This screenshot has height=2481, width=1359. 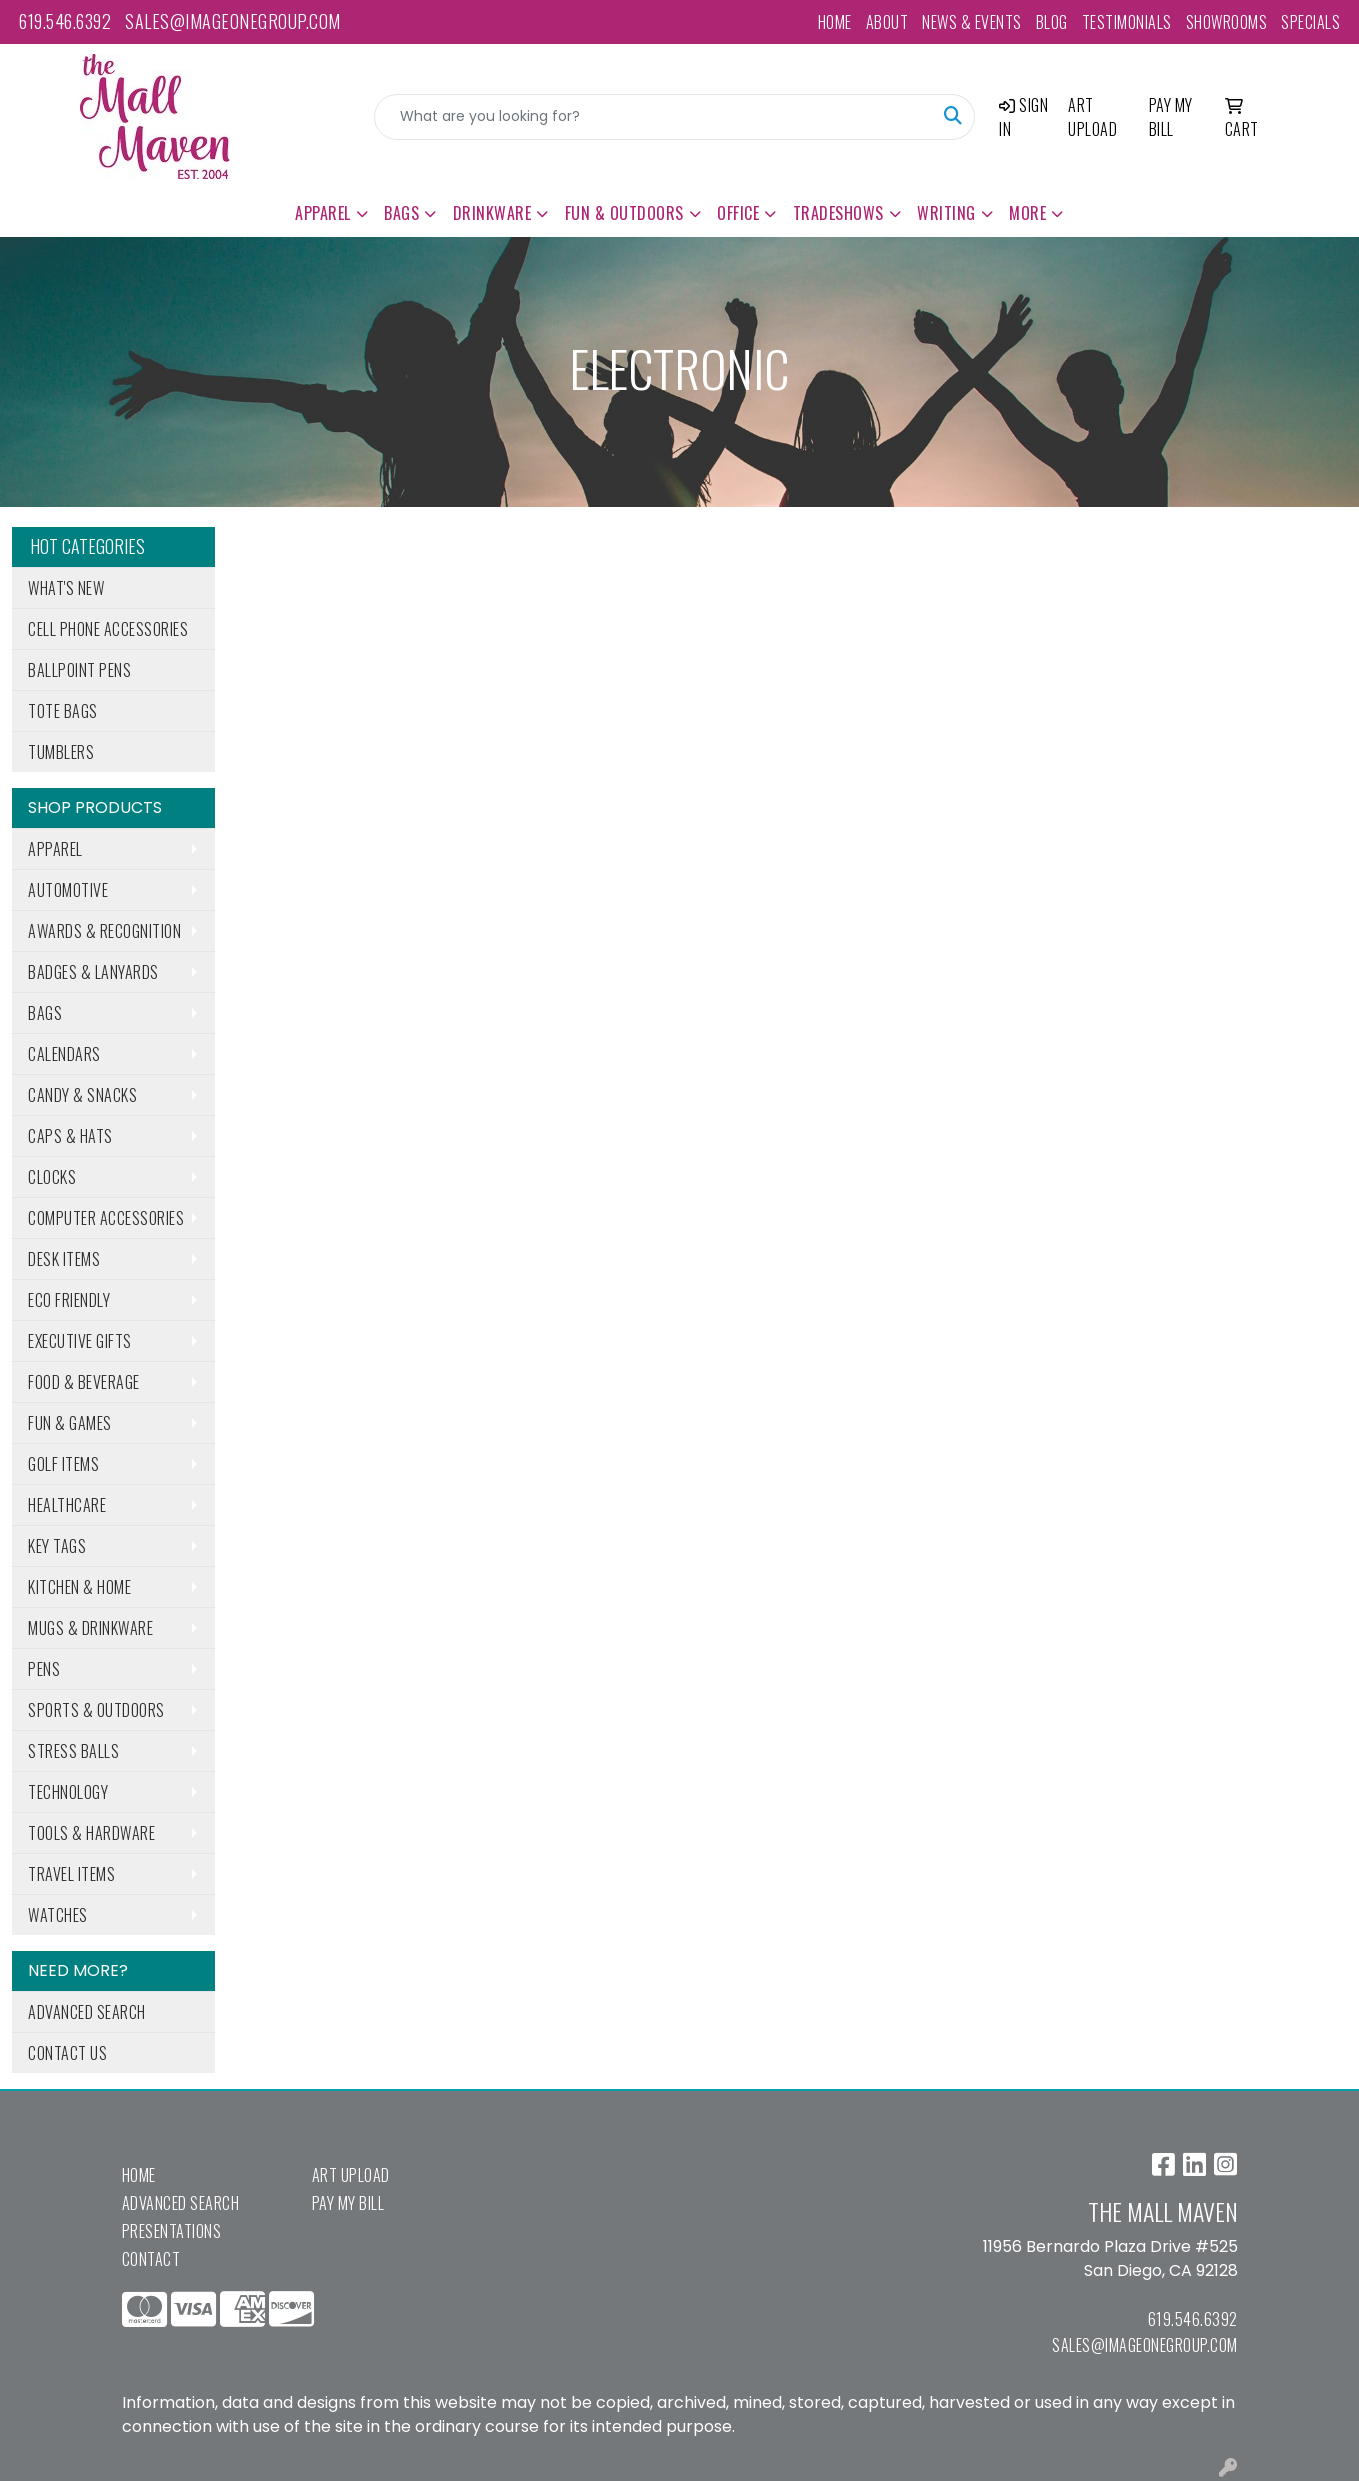 I want to click on Tumblers, so click(x=61, y=752).